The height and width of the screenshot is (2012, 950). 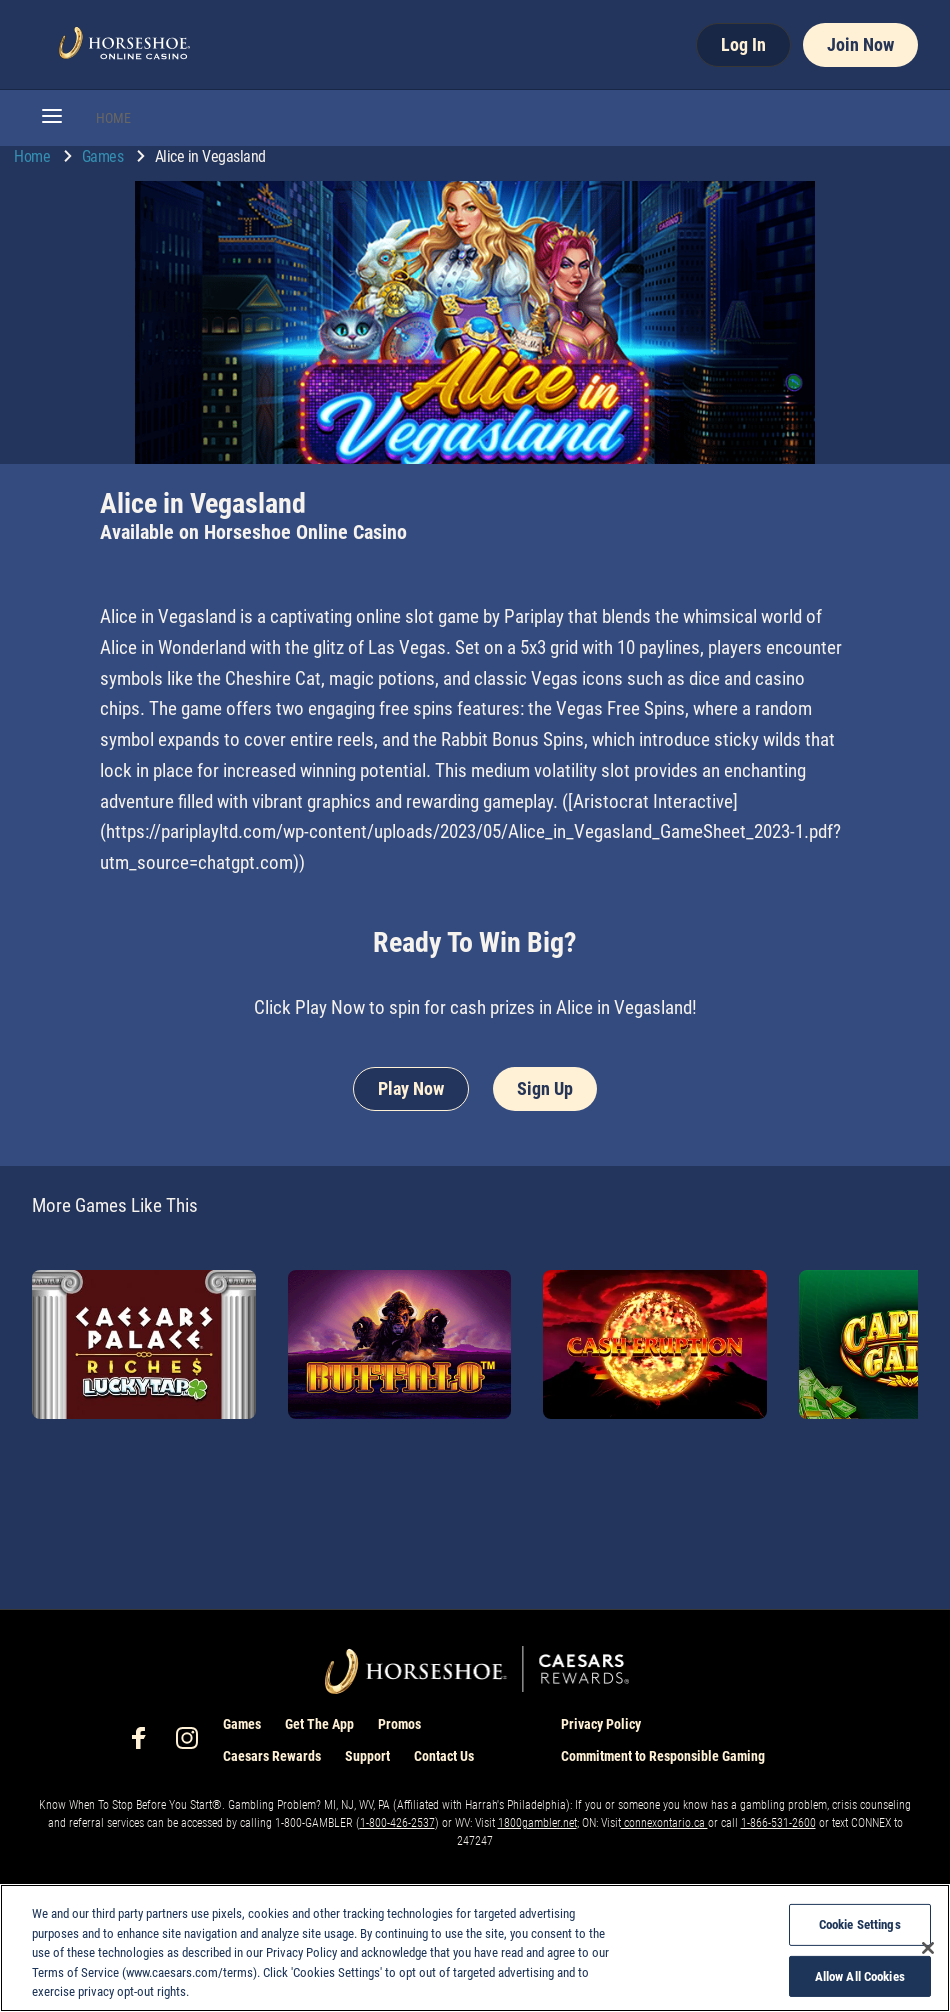 What do you see at coordinates (193, 1743) in the screenshot?
I see `[social-media-page-instagram]` at bounding box center [193, 1743].